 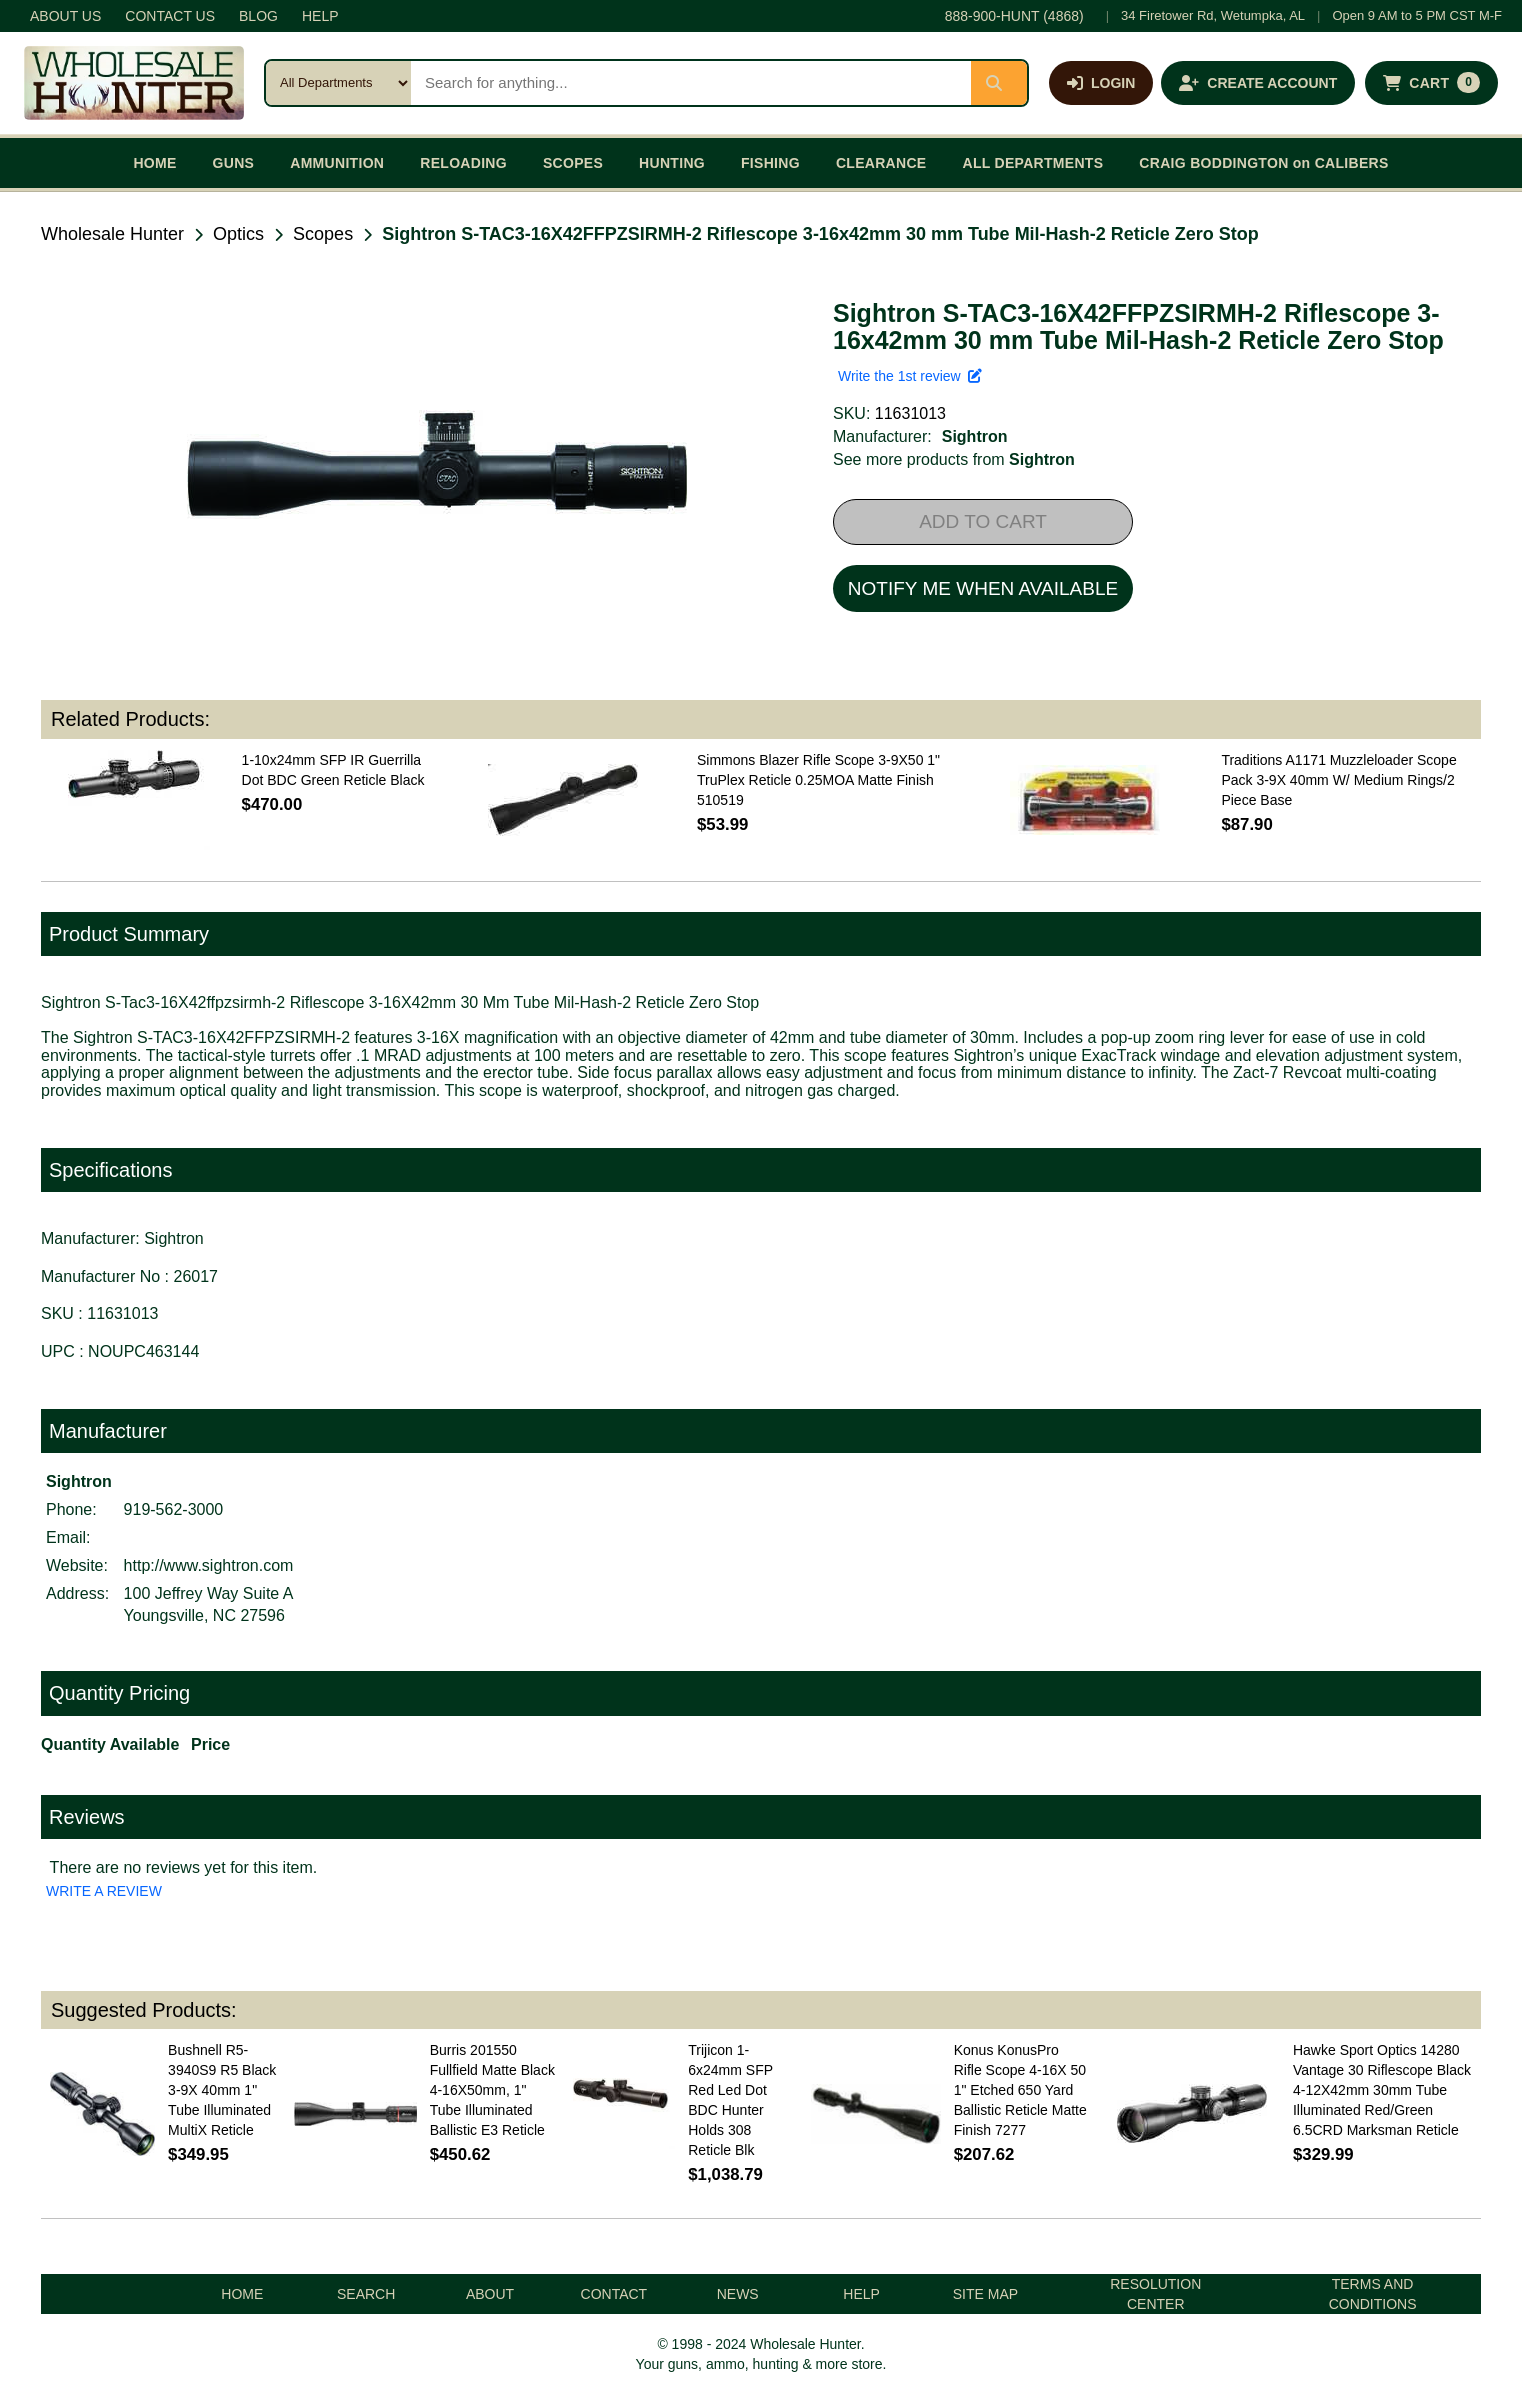 I want to click on CLEARANCE, so click(x=881, y=163).